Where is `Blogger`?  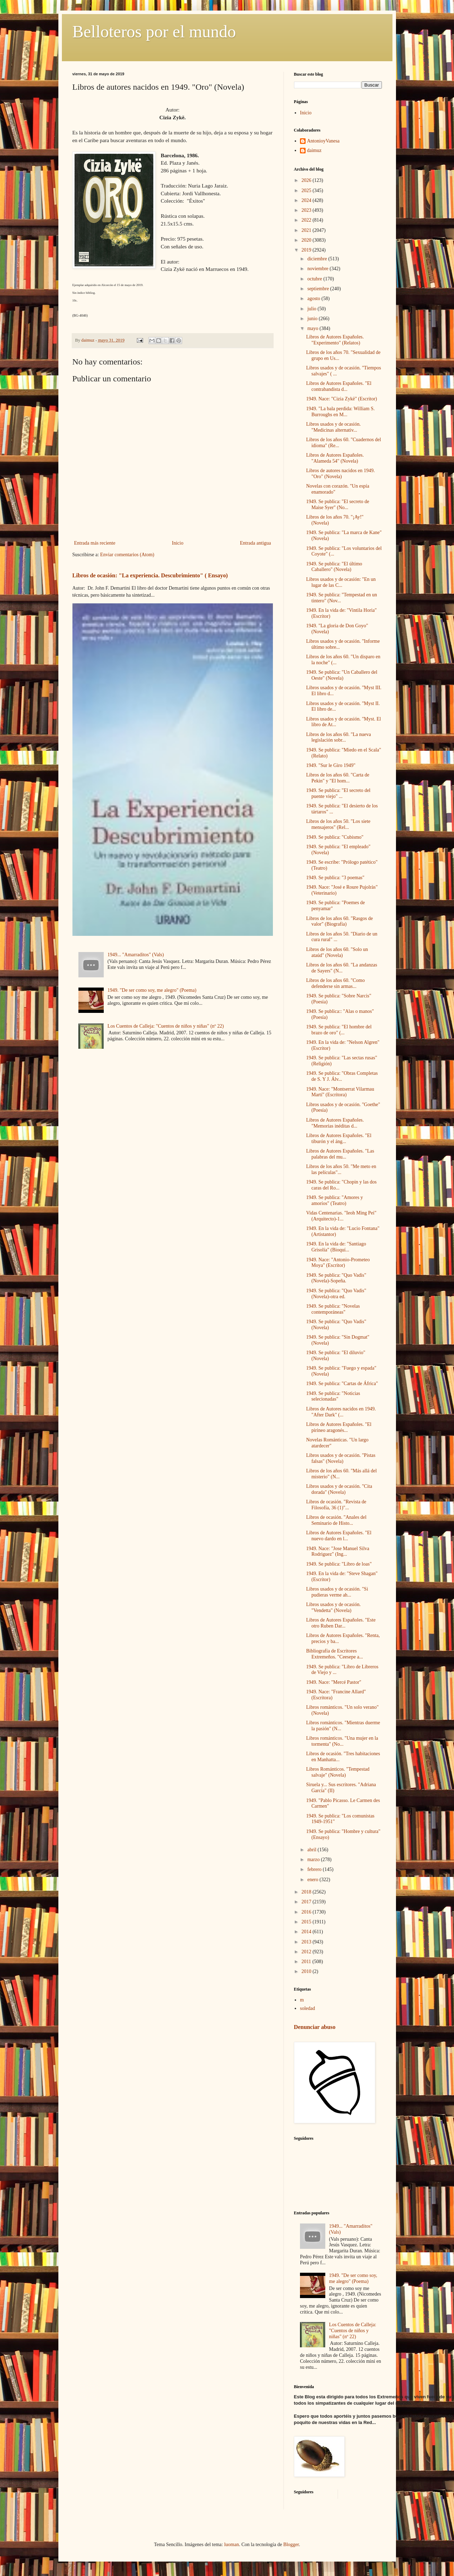
Blogger is located at coordinates (291, 2544).